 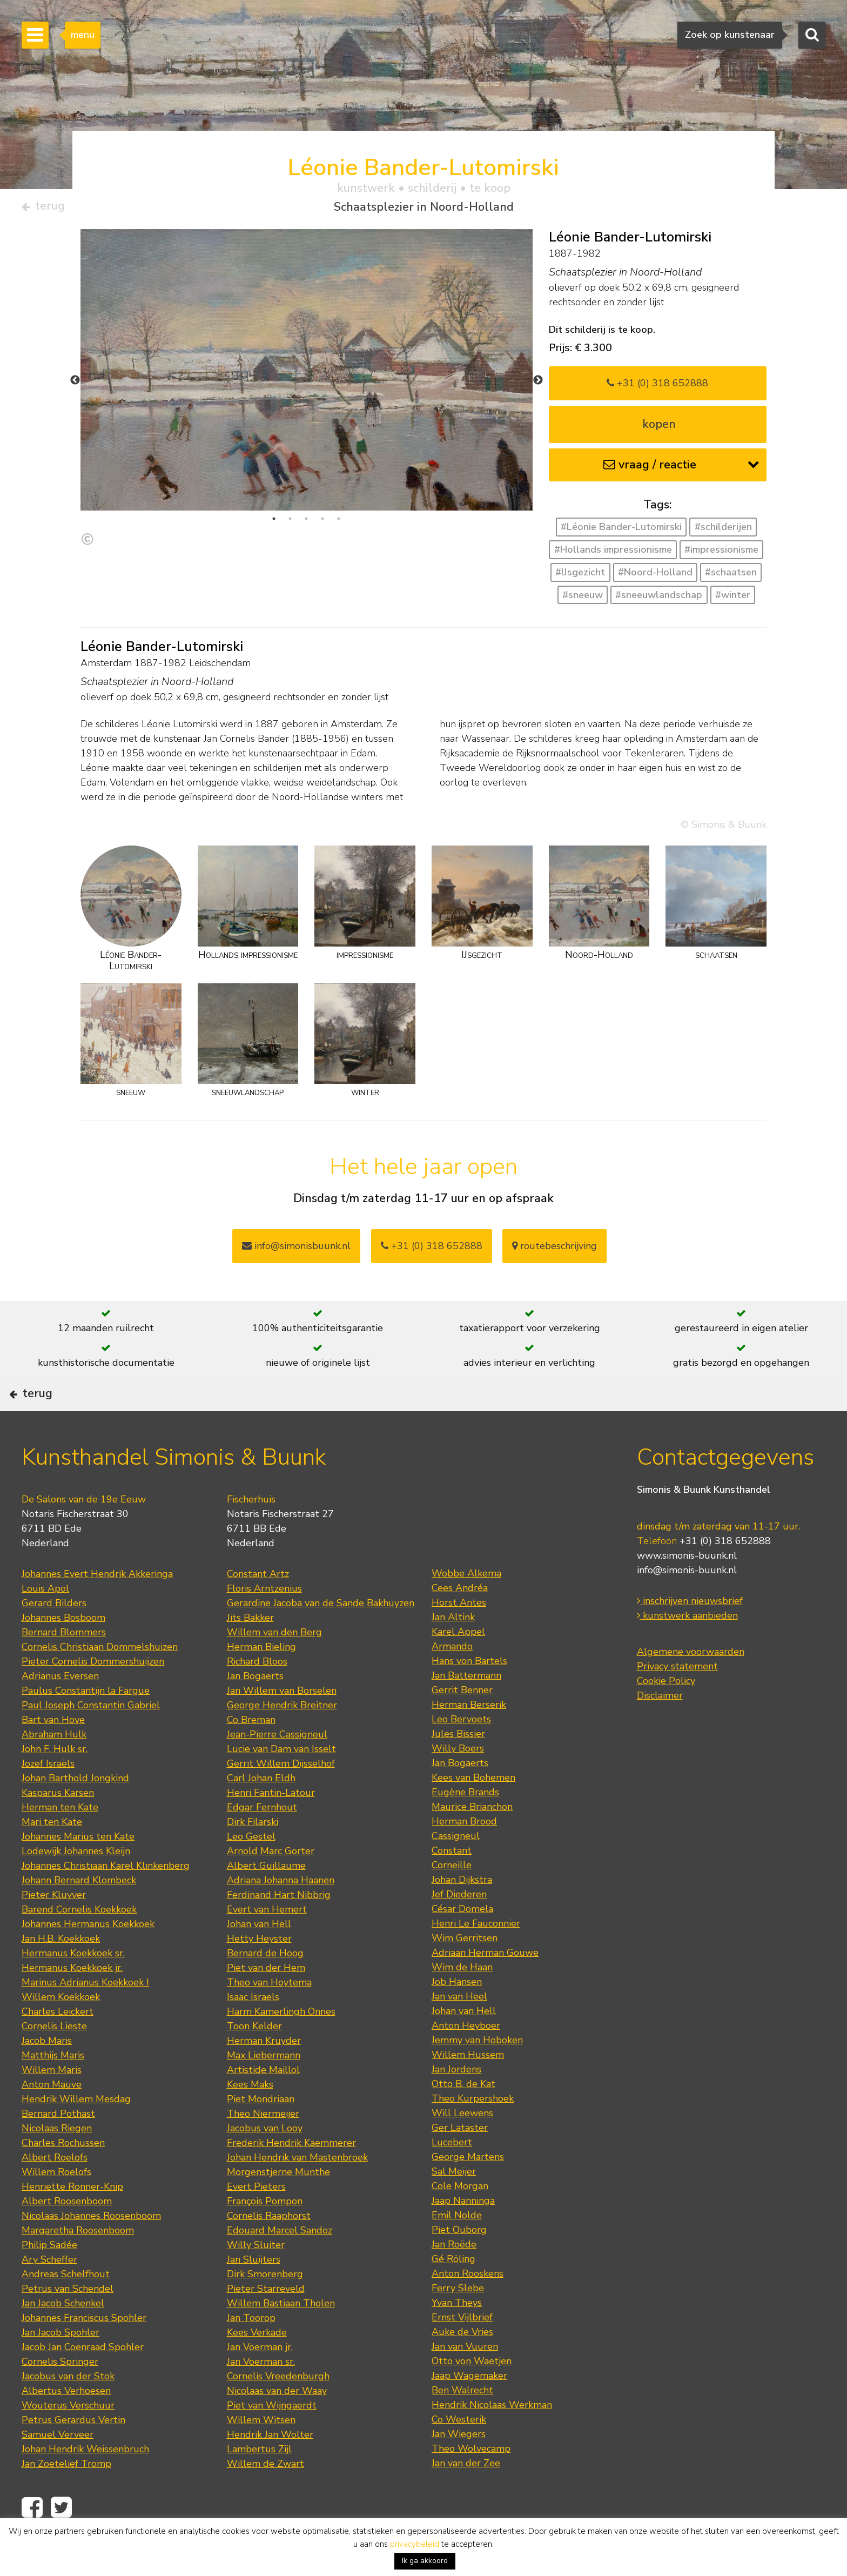 What do you see at coordinates (73, 1987) in the screenshot?
I see `Hermanus Koekkoek sr.` at bounding box center [73, 1987].